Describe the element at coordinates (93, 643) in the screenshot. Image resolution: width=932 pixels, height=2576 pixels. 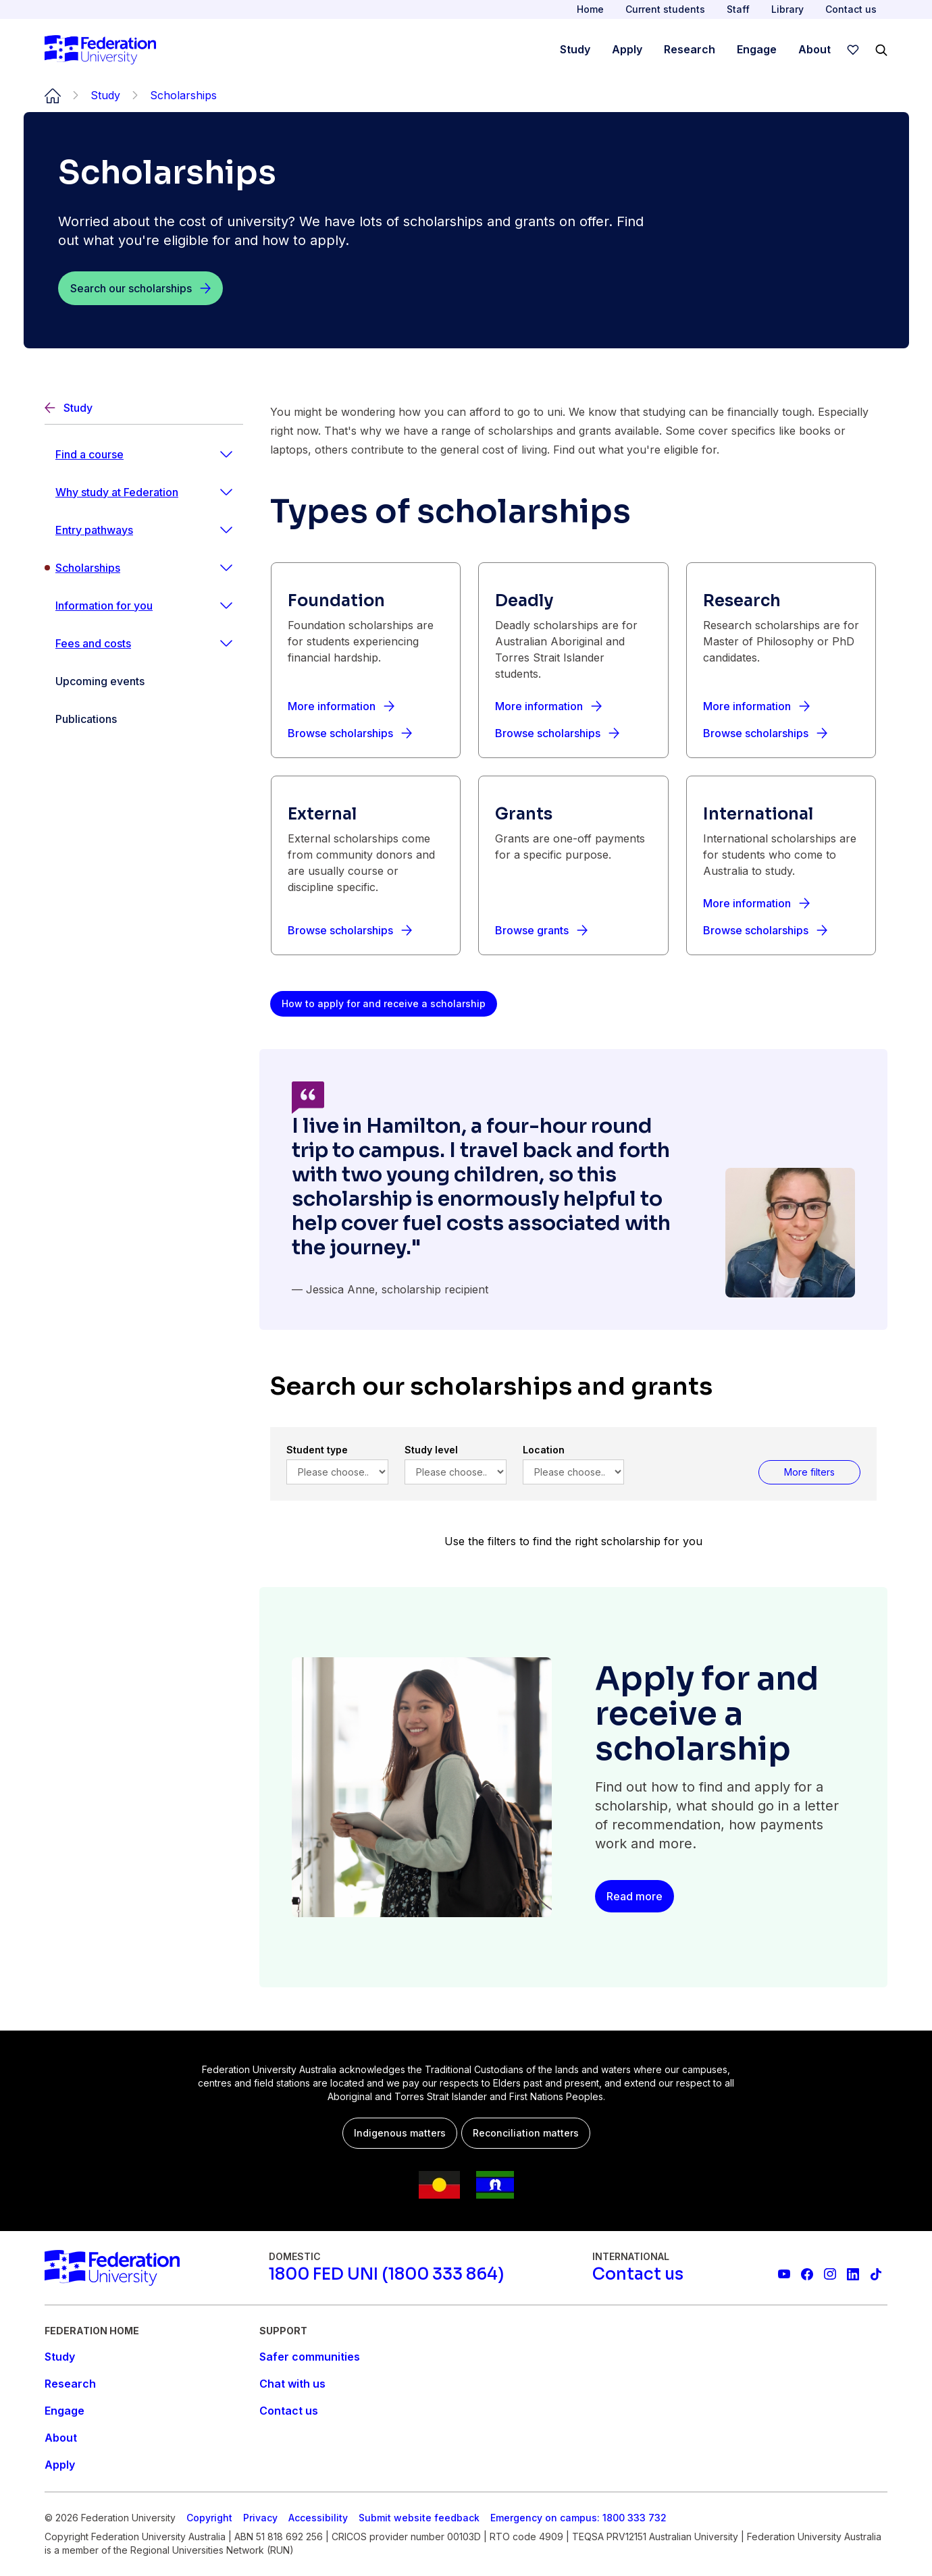
I see `Fees and costs` at that location.